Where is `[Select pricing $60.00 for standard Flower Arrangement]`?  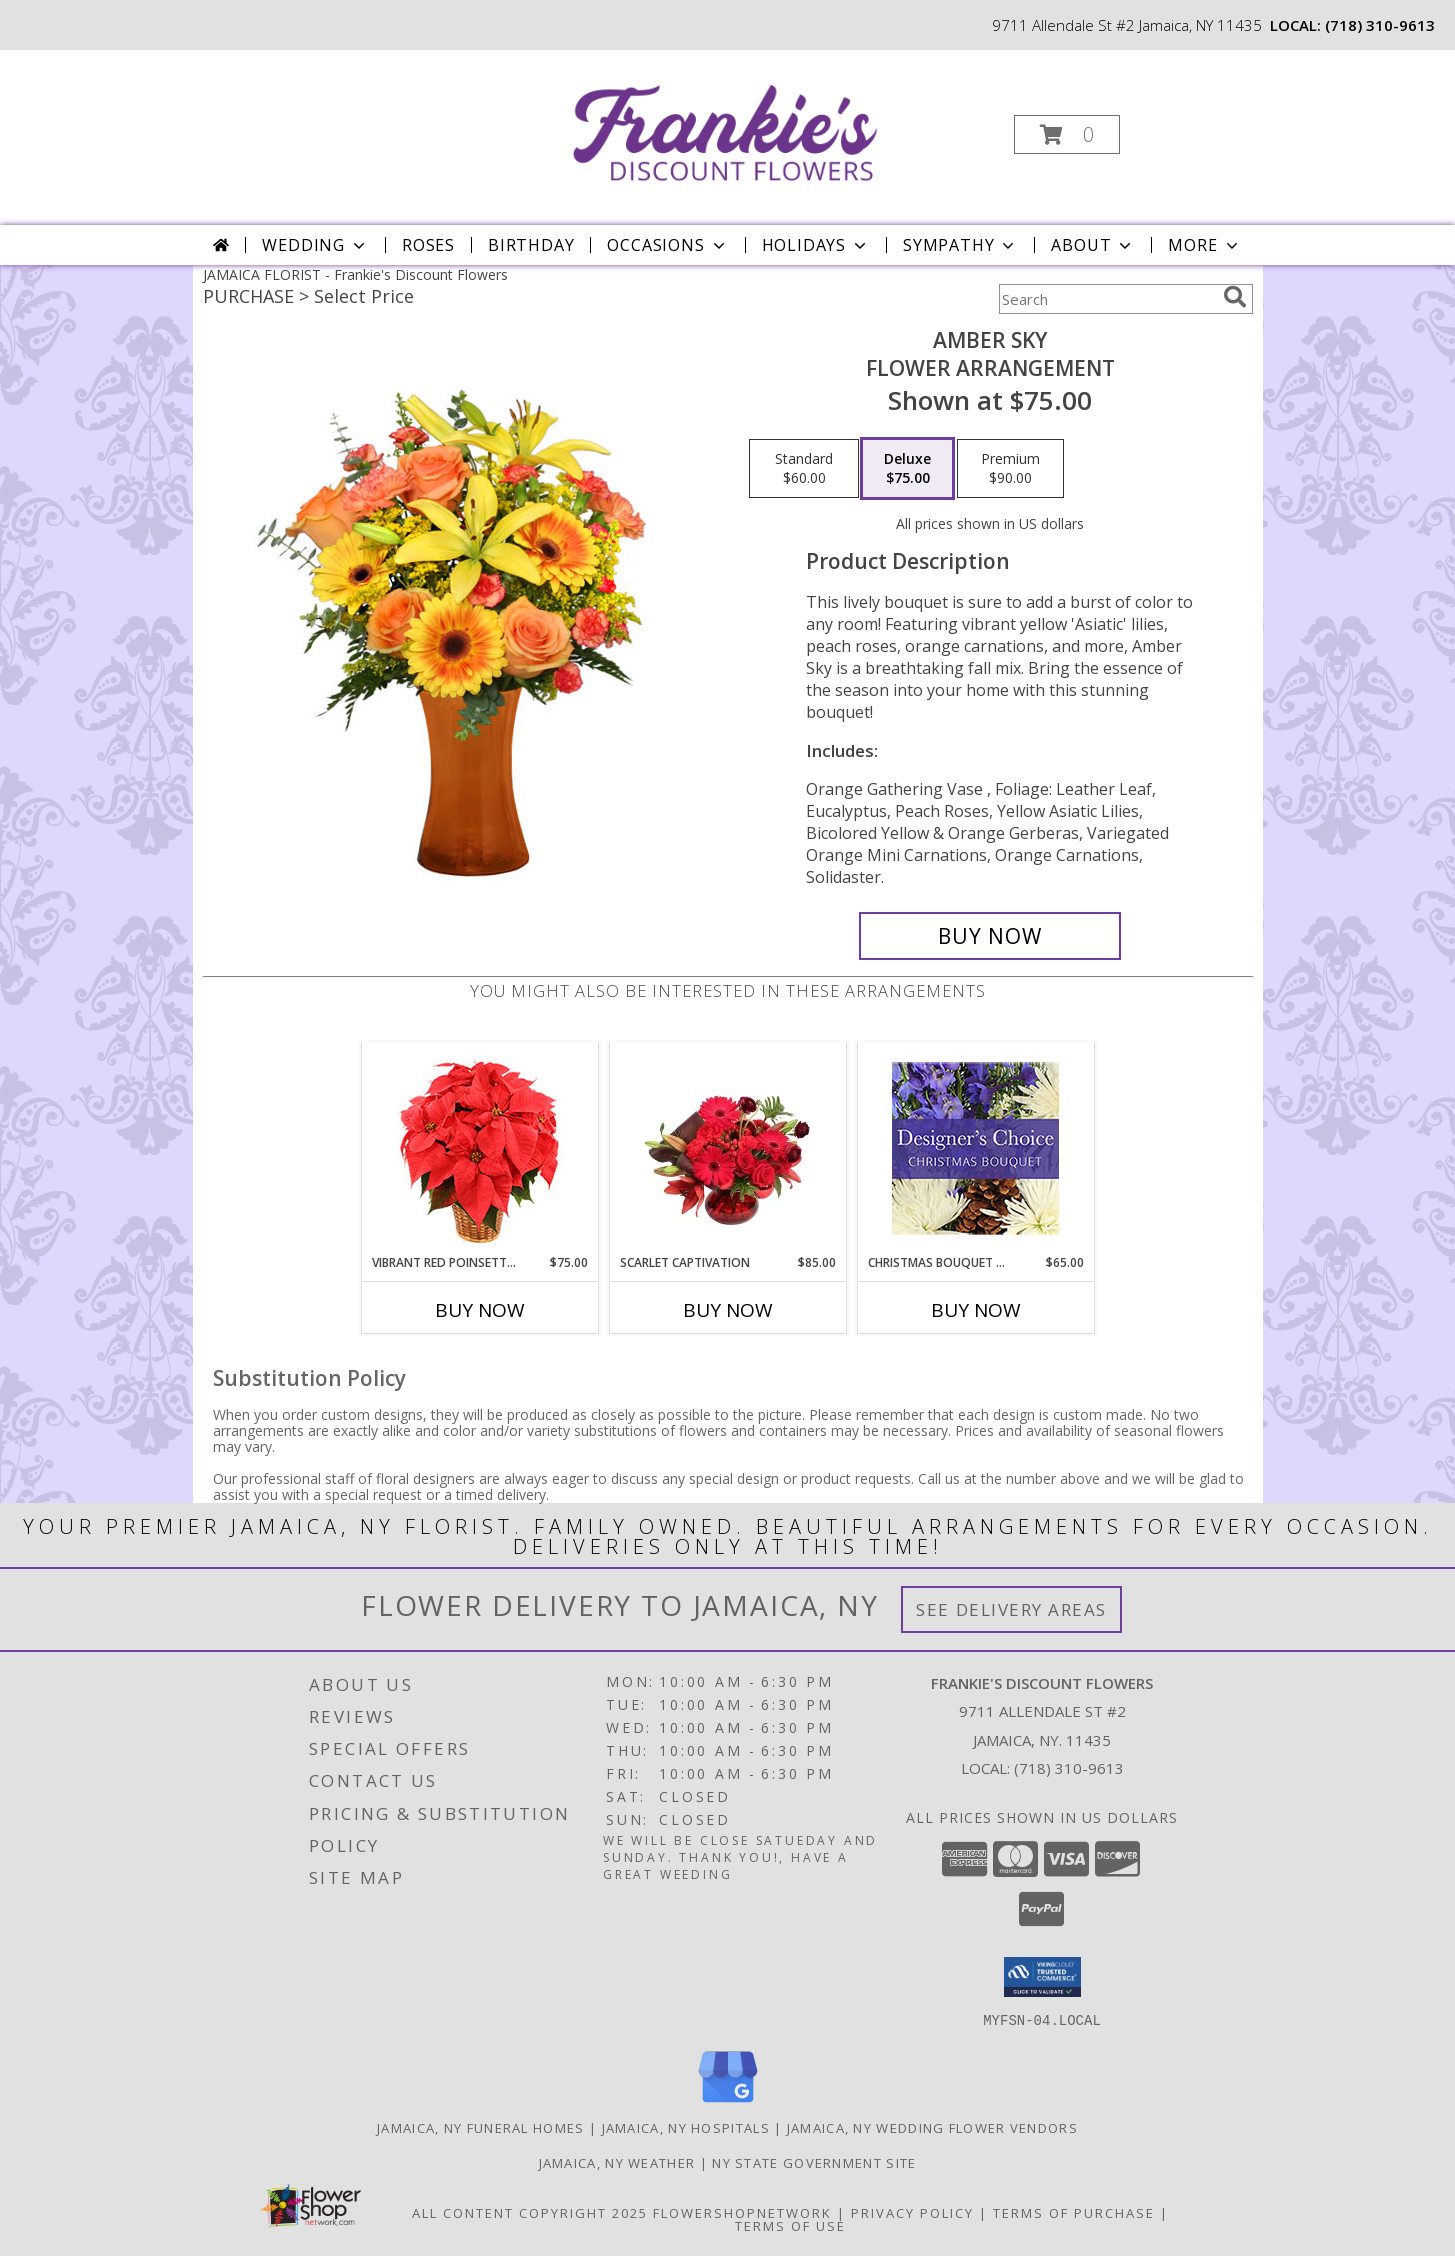
[Select pricing $60.00 for standard Flower Arrangement] is located at coordinates (804, 469).